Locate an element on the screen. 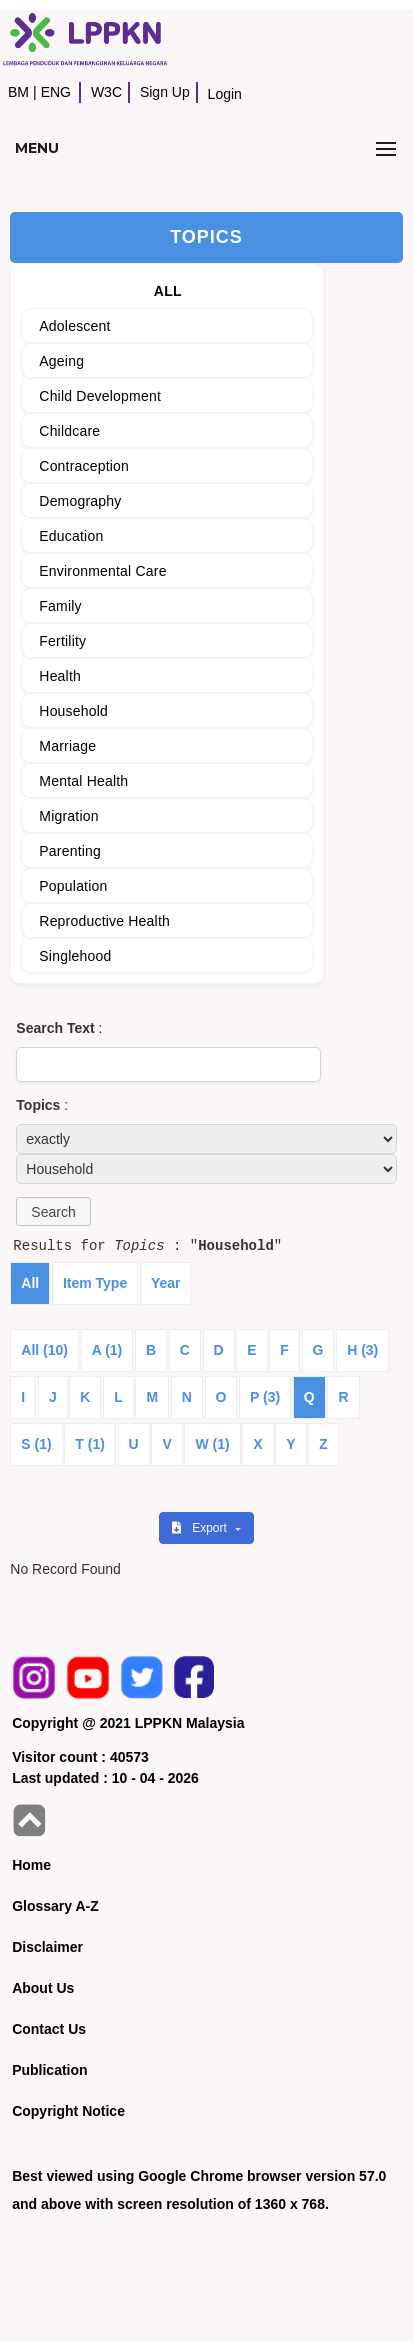 The image size is (413, 2341). Item Type is located at coordinates (95, 1283).